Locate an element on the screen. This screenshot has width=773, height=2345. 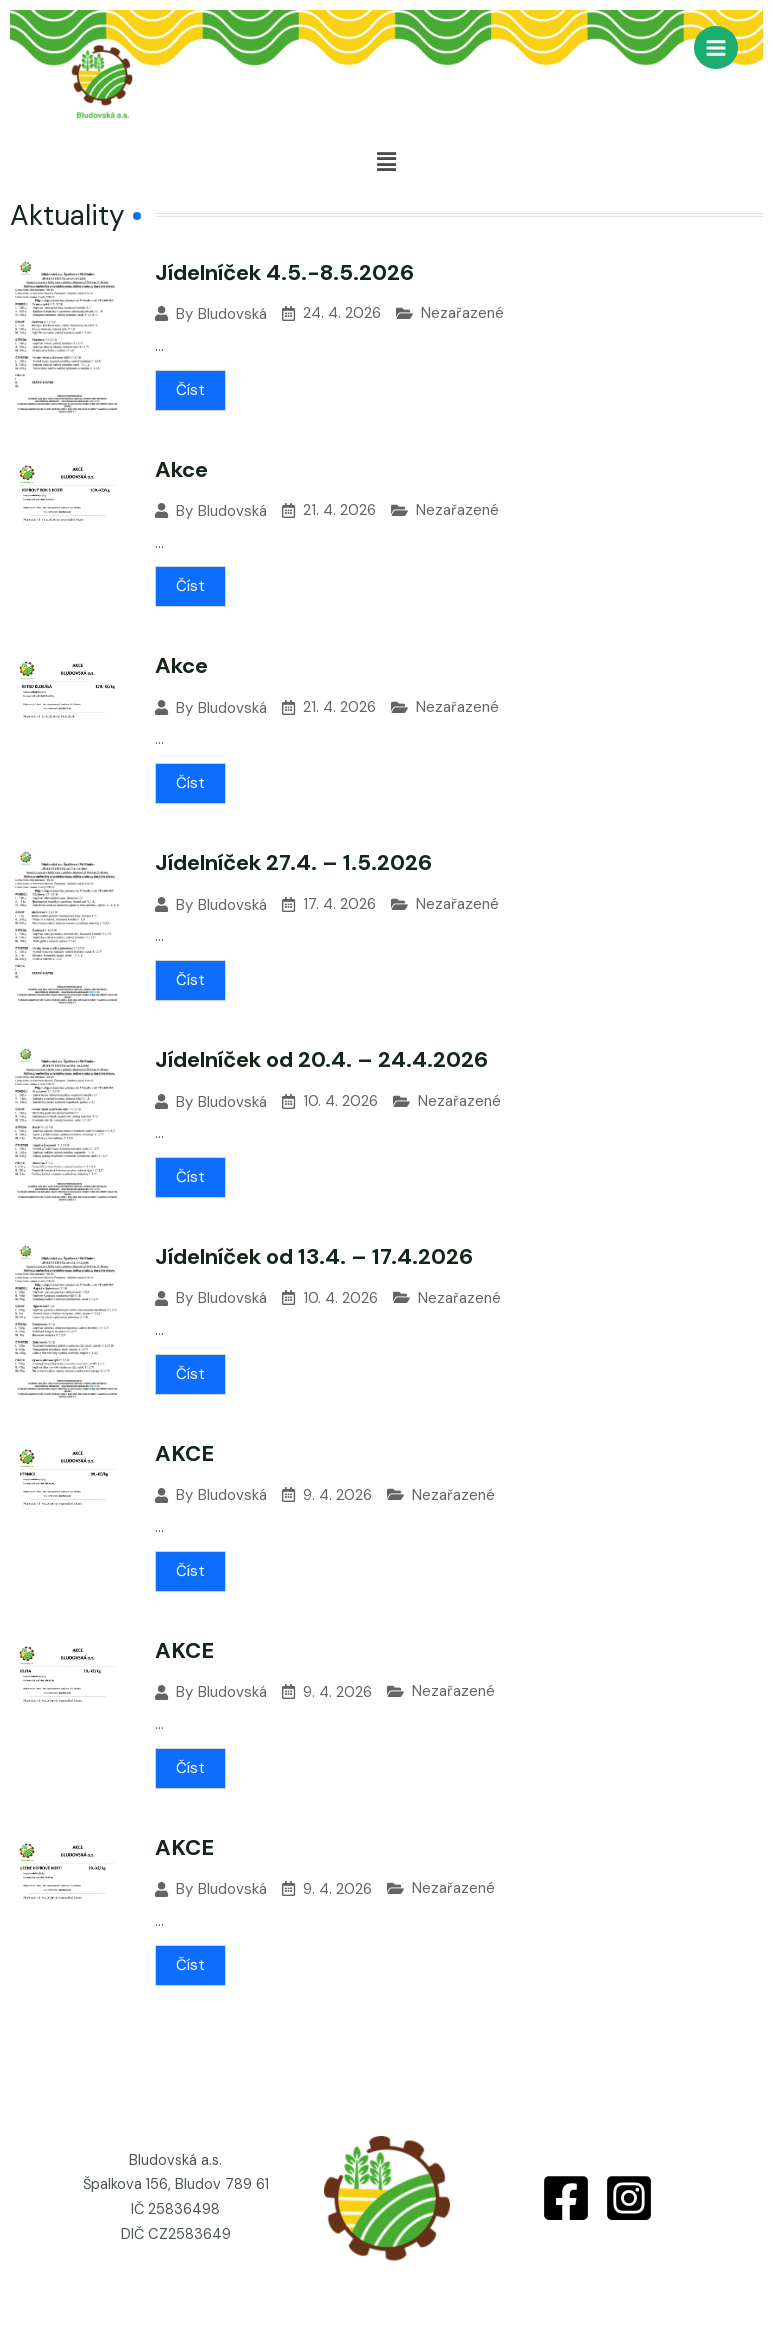
[Instagram] is located at coordinates (629, 2198).